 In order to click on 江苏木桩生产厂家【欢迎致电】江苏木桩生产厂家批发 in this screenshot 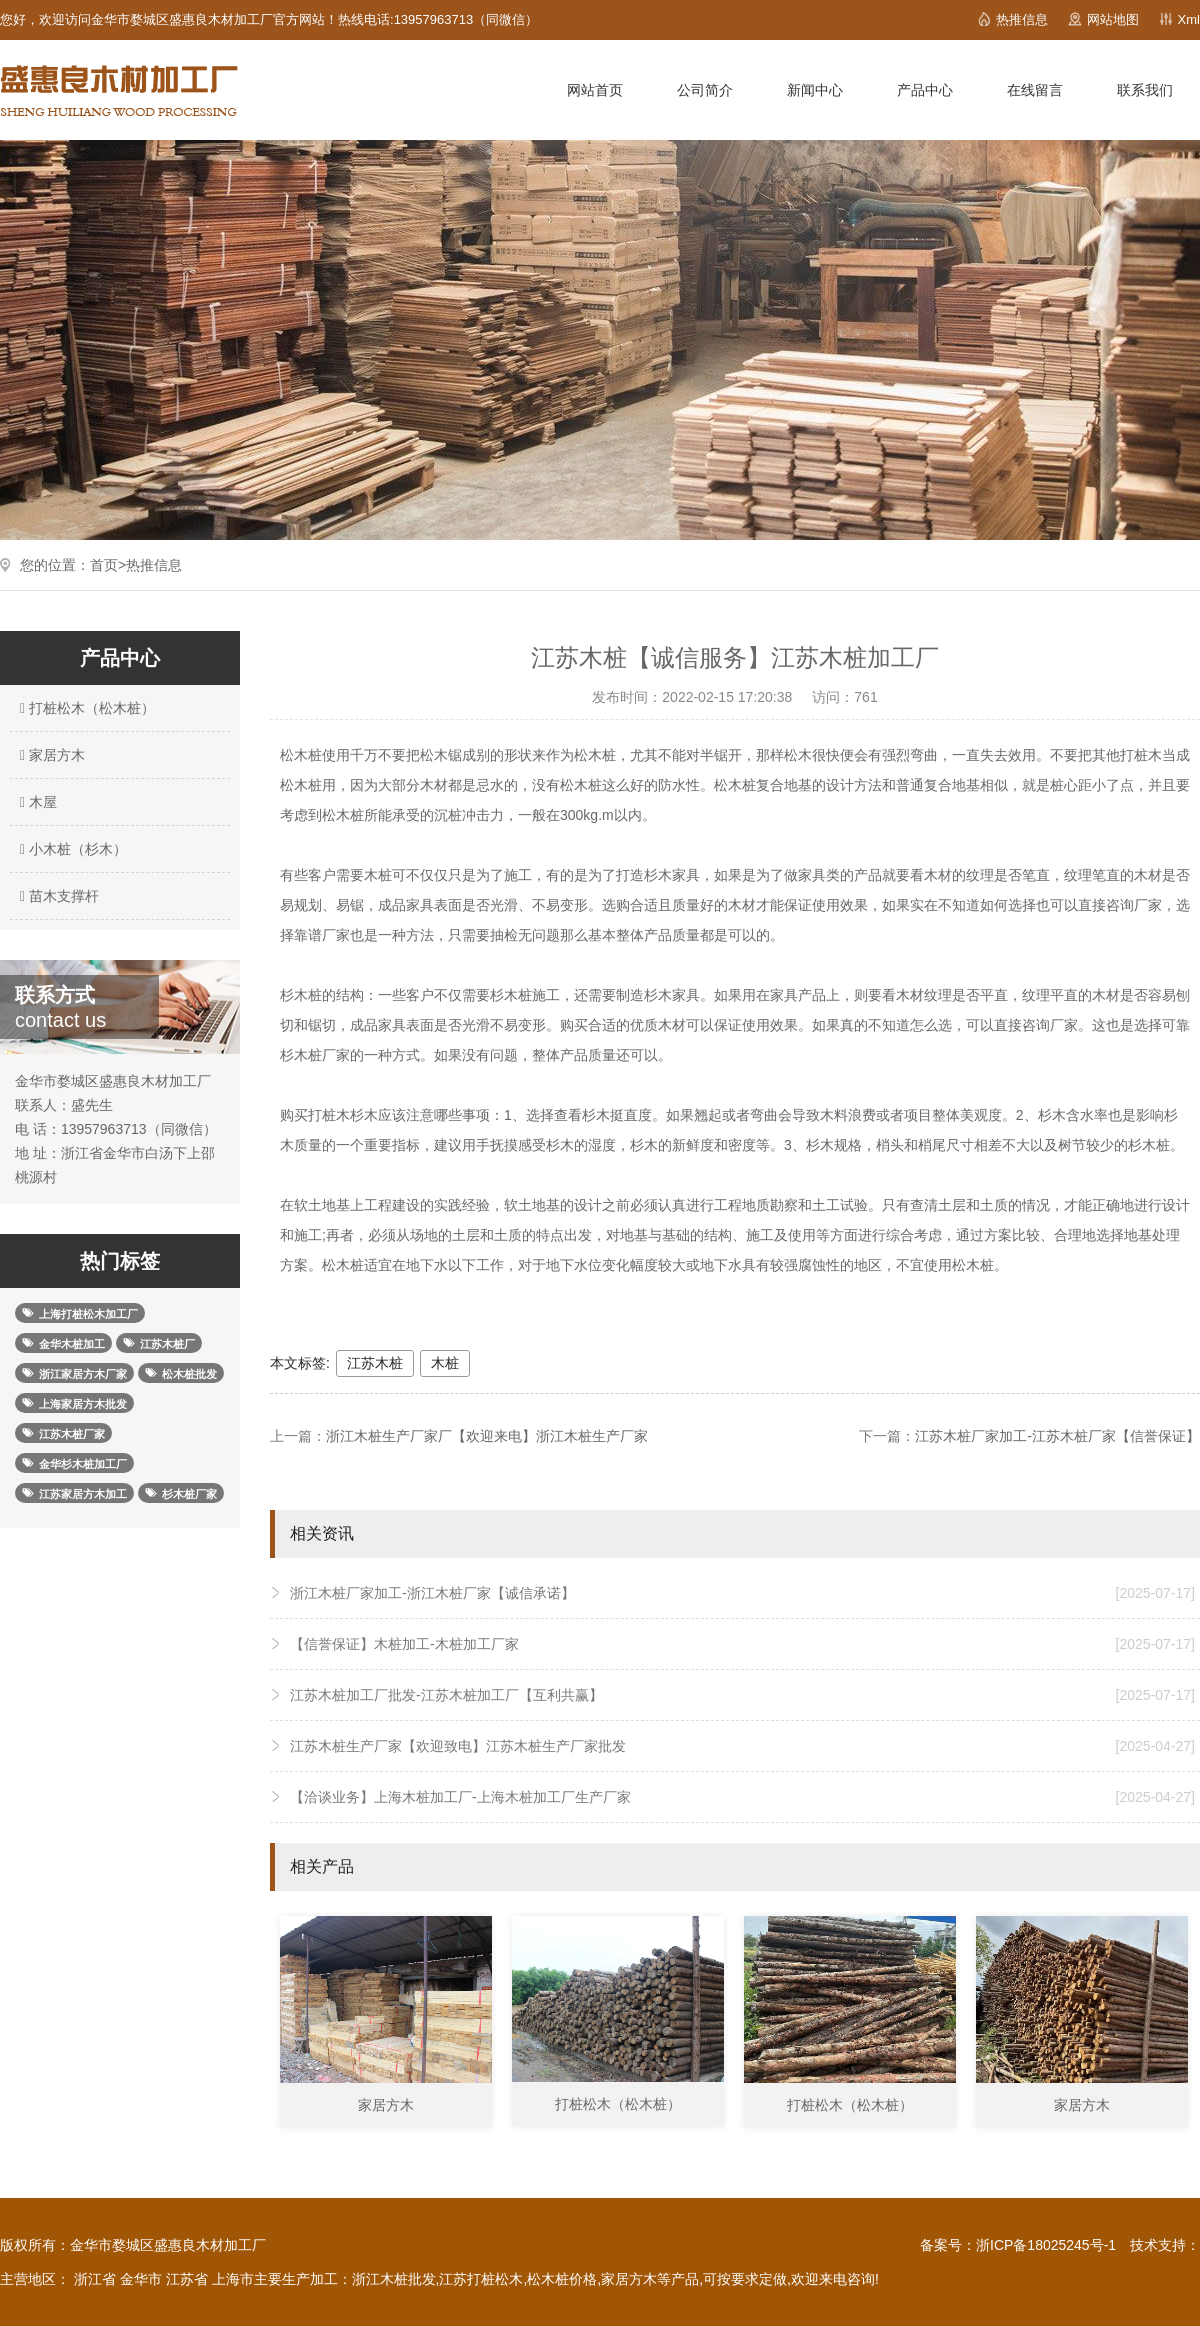, I will do `click(742, 1746)`.